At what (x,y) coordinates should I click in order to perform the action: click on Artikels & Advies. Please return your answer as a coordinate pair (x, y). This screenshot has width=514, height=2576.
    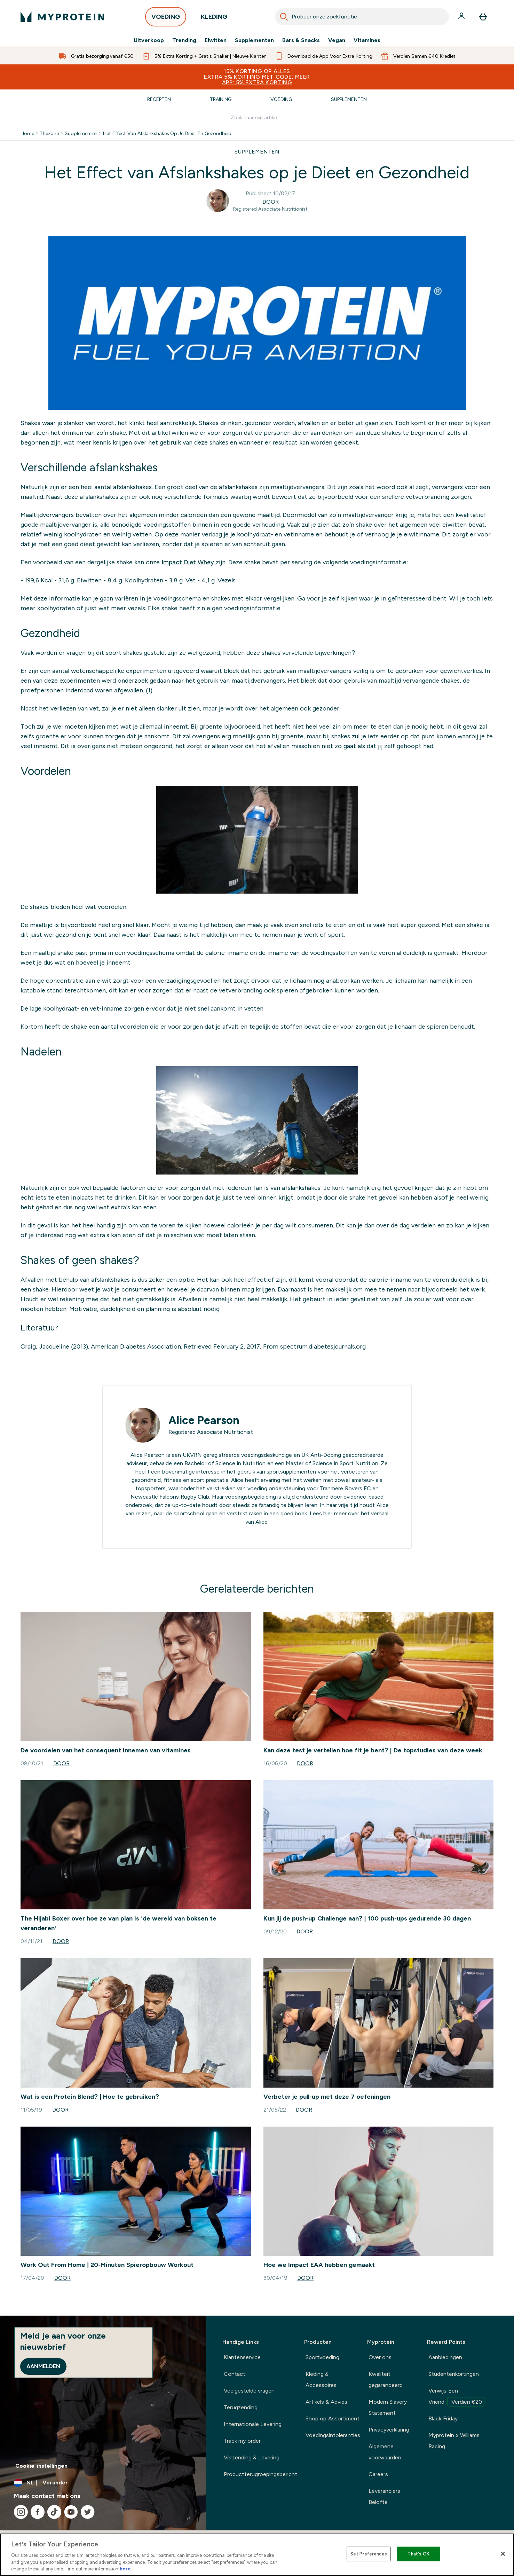
    Looking at the image, I should click on (326, 2402).